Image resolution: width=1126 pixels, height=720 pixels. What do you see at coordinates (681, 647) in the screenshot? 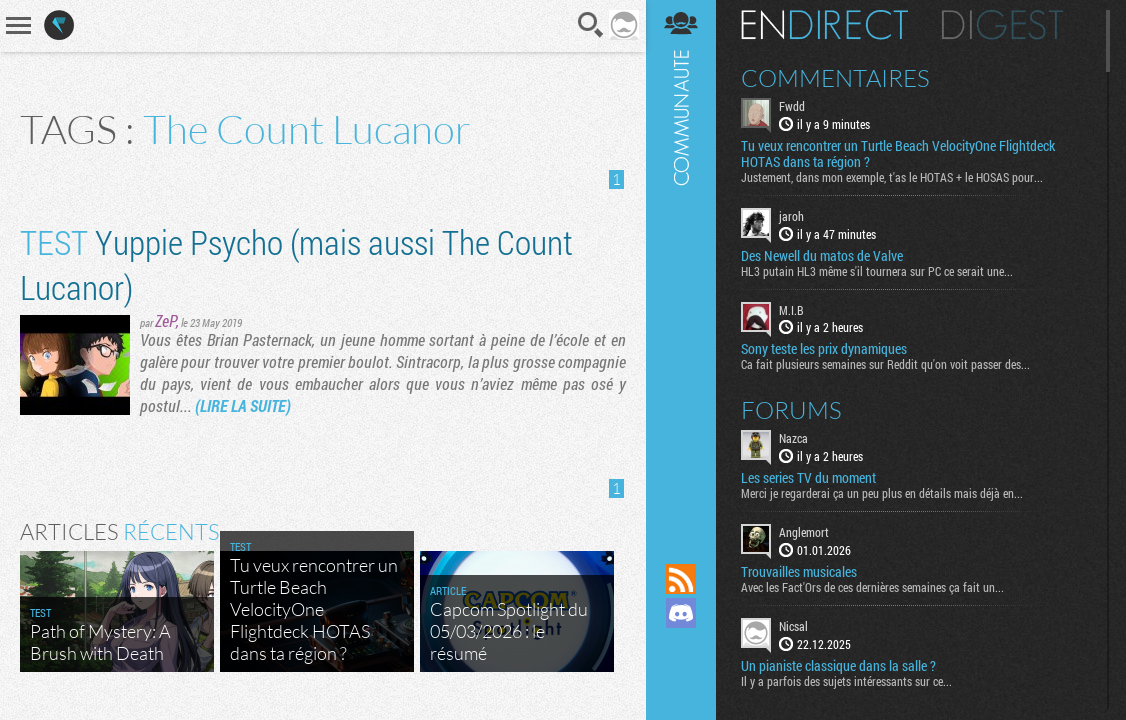
I see `Suivez nous sur Mastodon` at bounding box center [681, 647].